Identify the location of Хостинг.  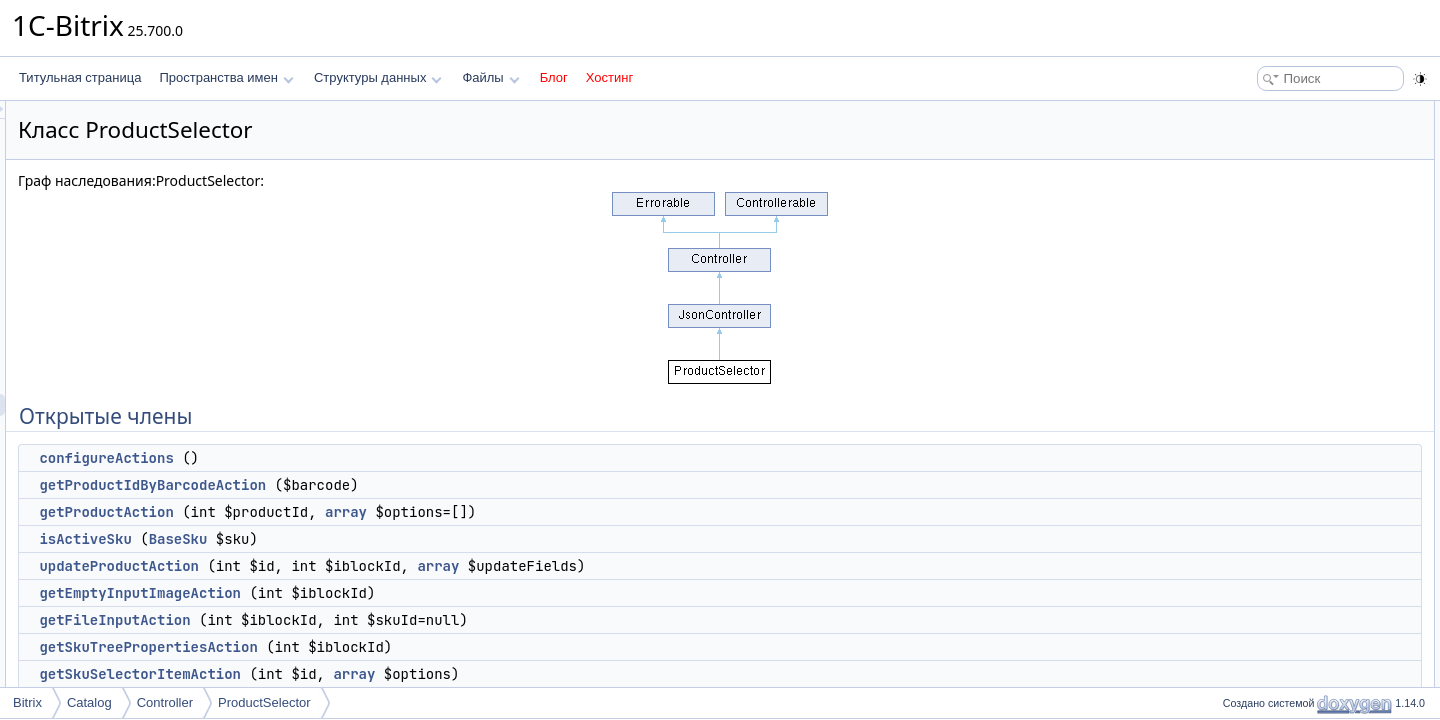
(609, 77).